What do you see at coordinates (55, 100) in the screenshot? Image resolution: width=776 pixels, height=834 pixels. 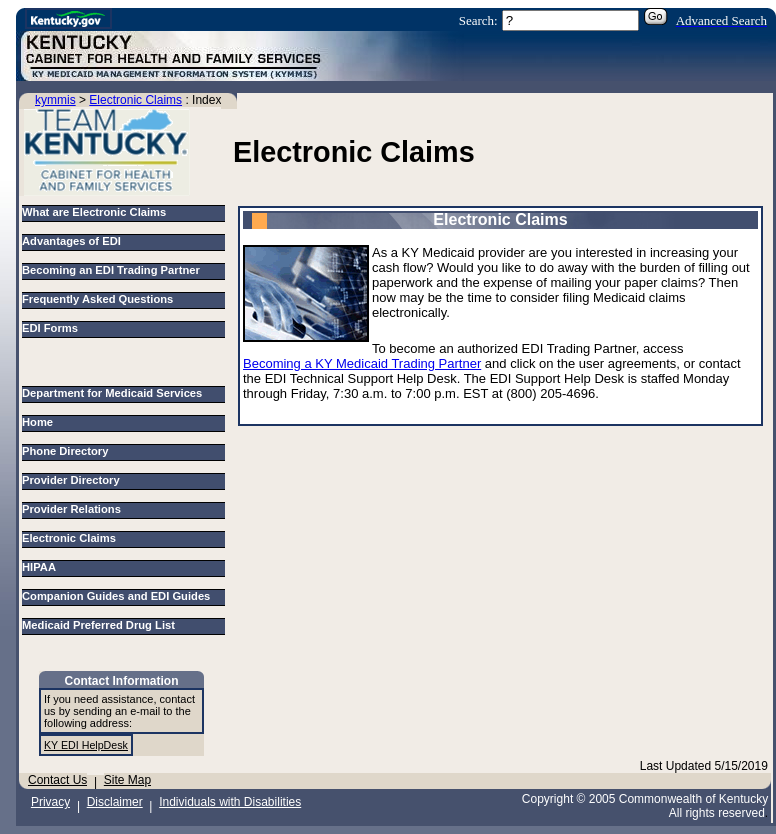 I see `kymmis` at bounding box center [55, 100].